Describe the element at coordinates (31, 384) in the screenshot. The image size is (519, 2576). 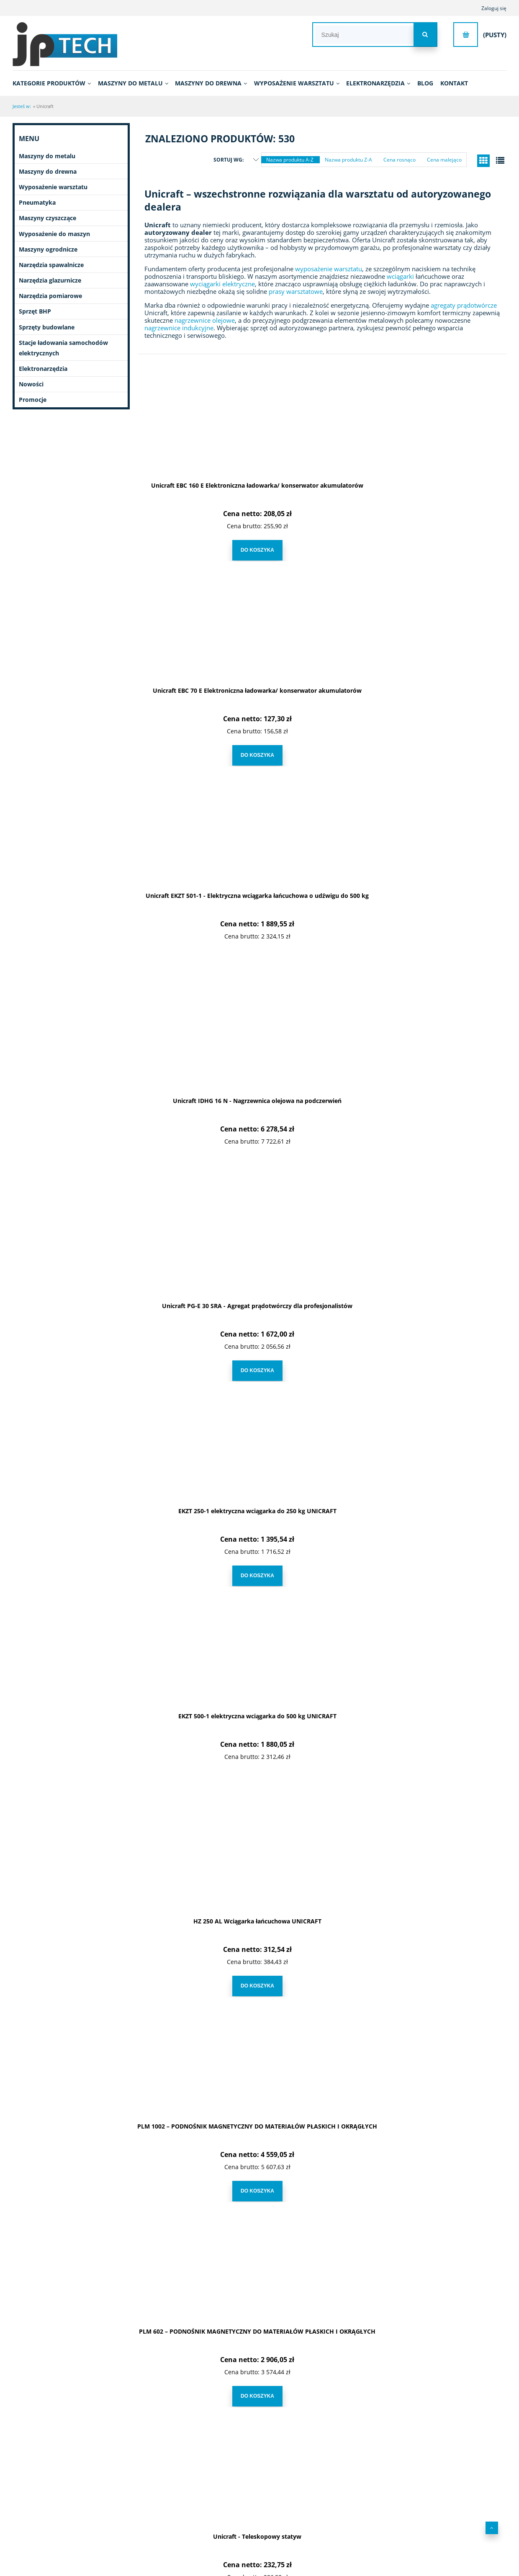
I see `Nowości` at that location.